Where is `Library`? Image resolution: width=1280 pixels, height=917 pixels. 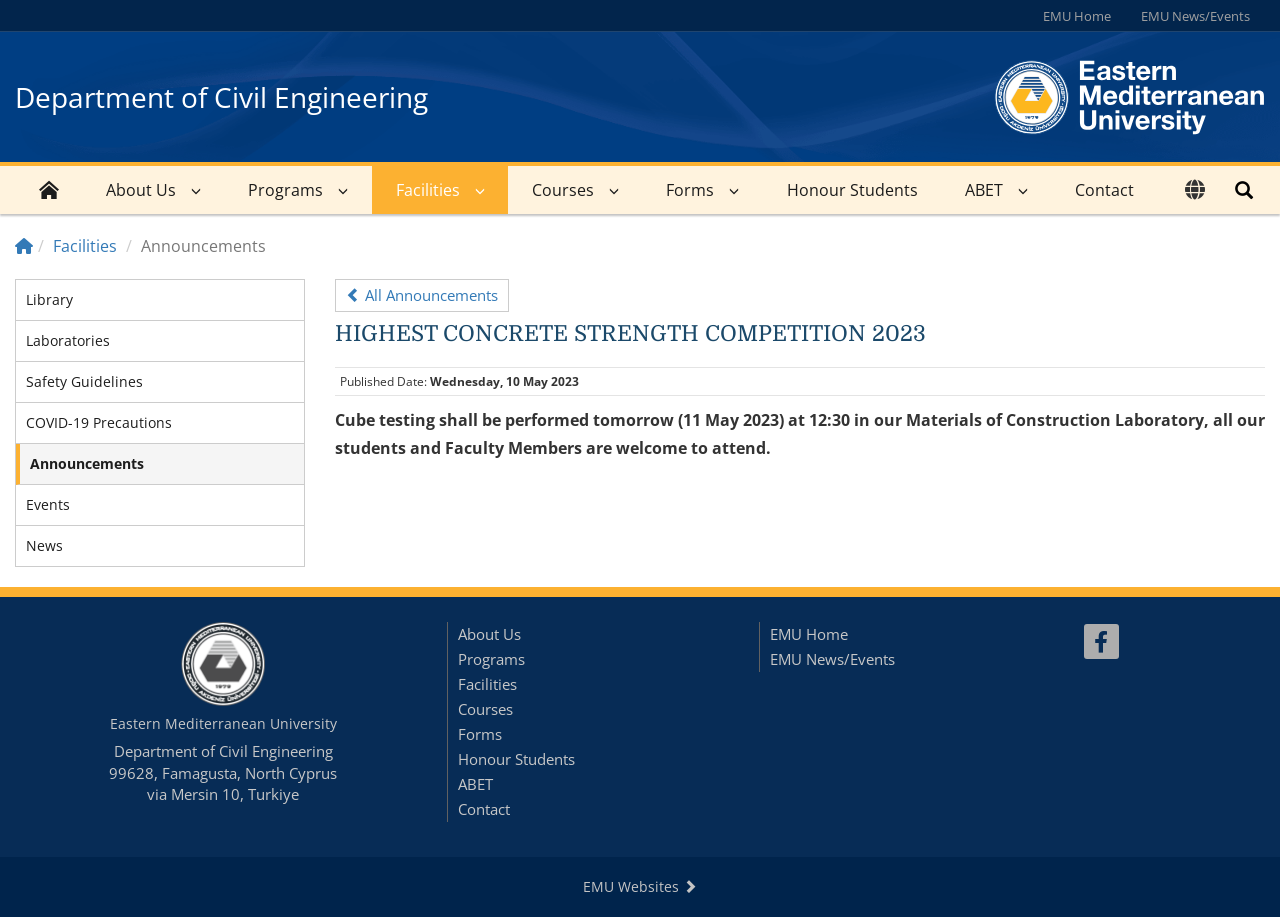
Library is located at coordinates (49, 299).